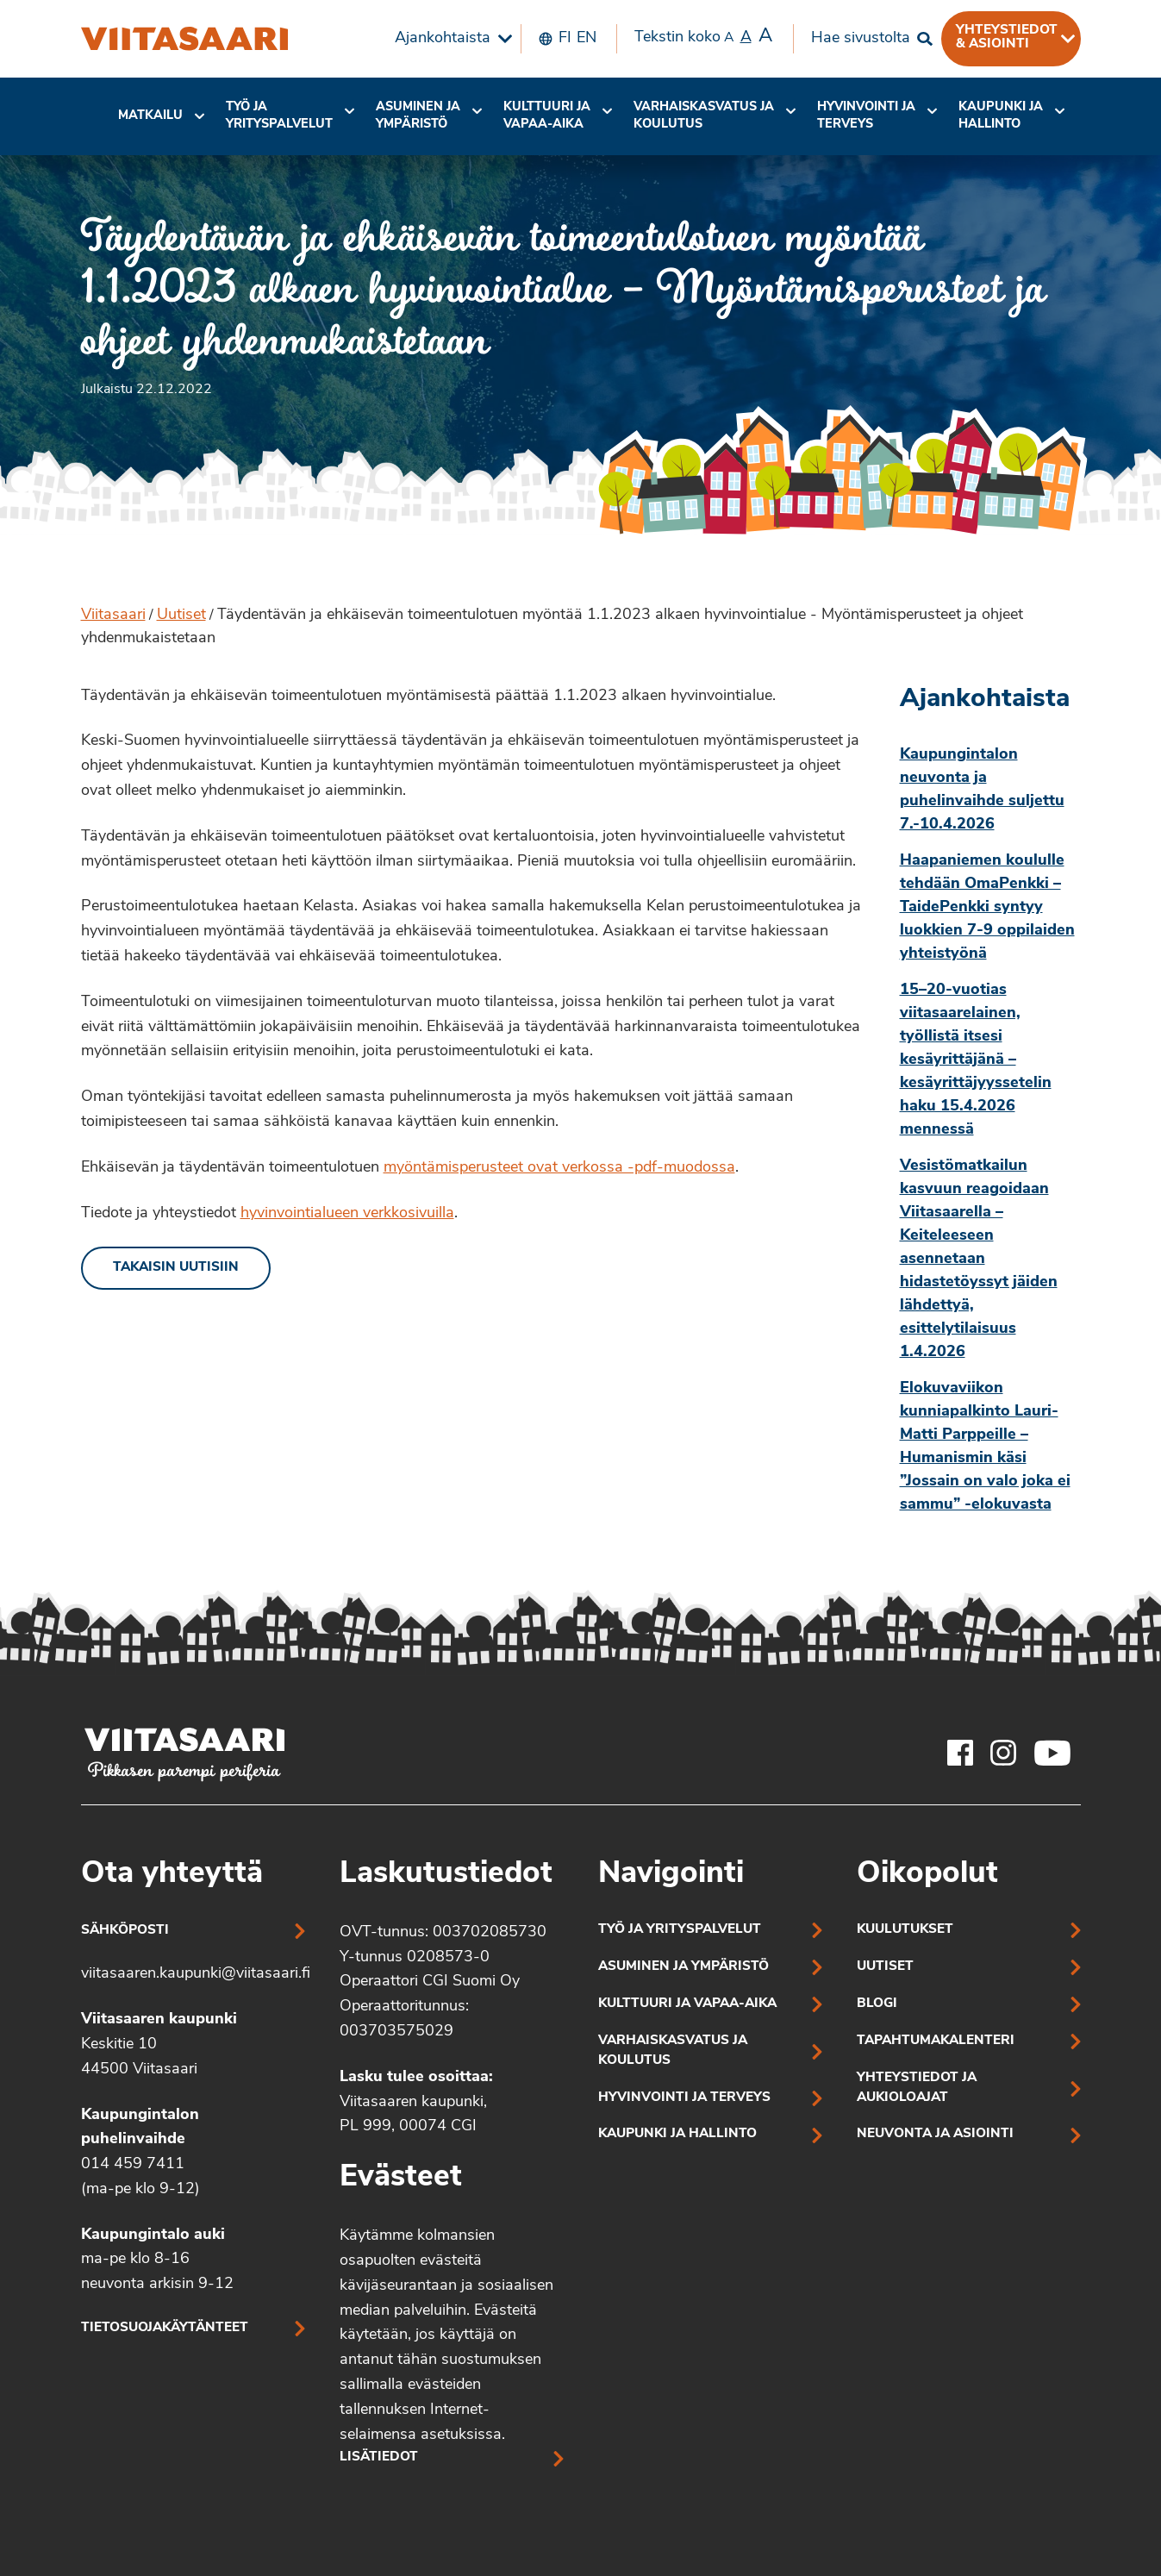  I want to click on Tapahtumakalenteri, so click(935, 2041).